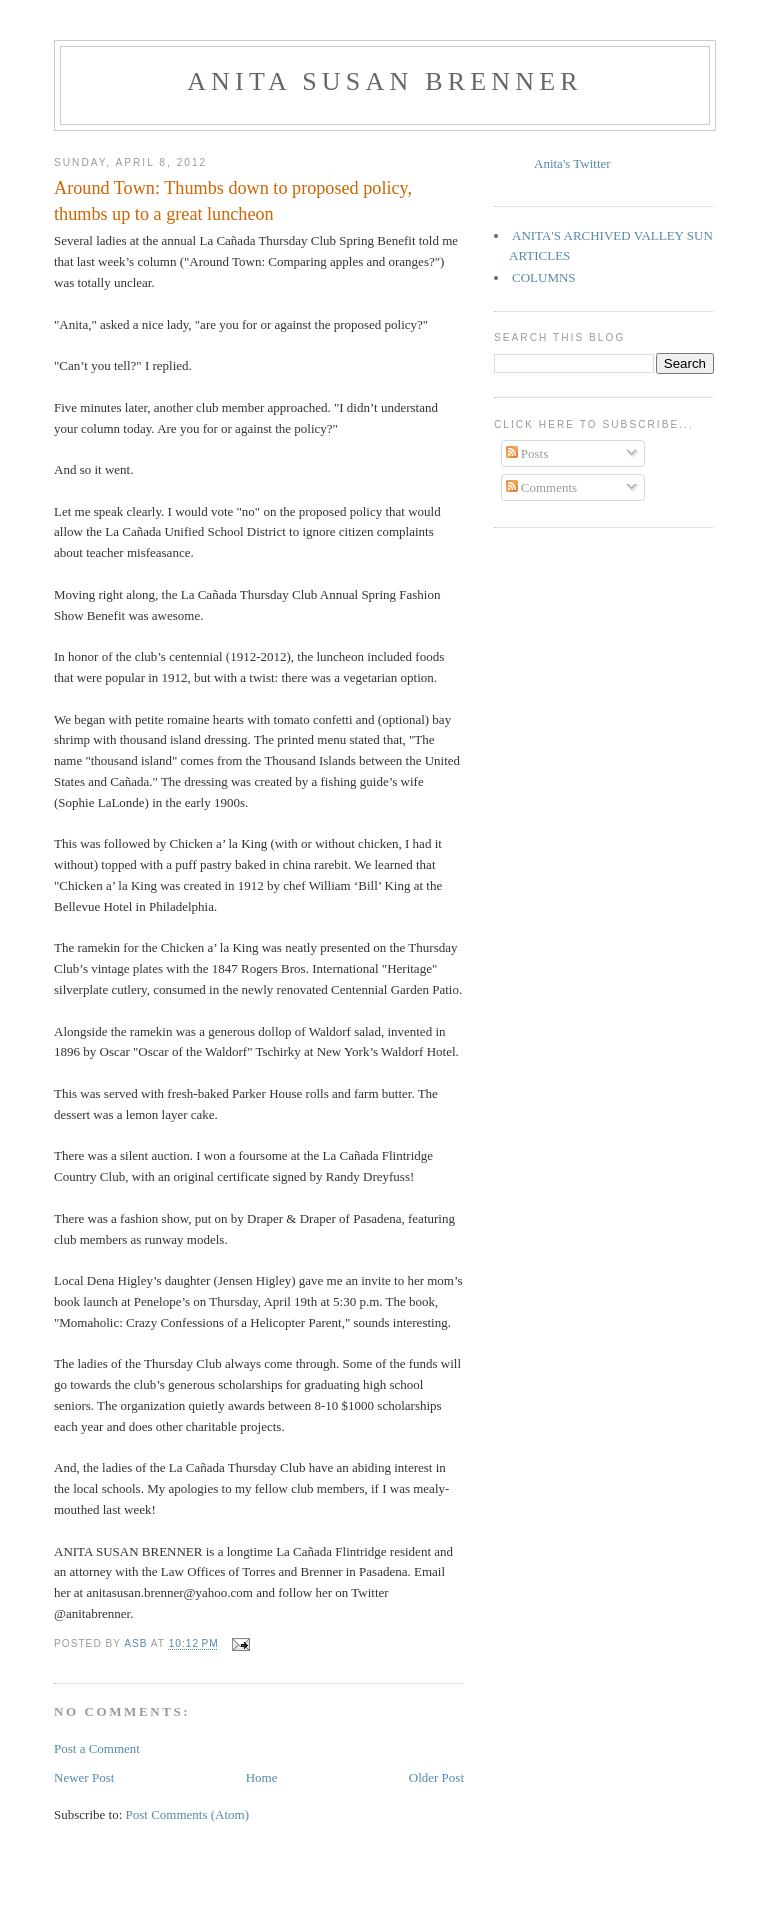 This screenshot has width=768, height=1911. I want to click on Anita's Twitter, so click(572, 163).